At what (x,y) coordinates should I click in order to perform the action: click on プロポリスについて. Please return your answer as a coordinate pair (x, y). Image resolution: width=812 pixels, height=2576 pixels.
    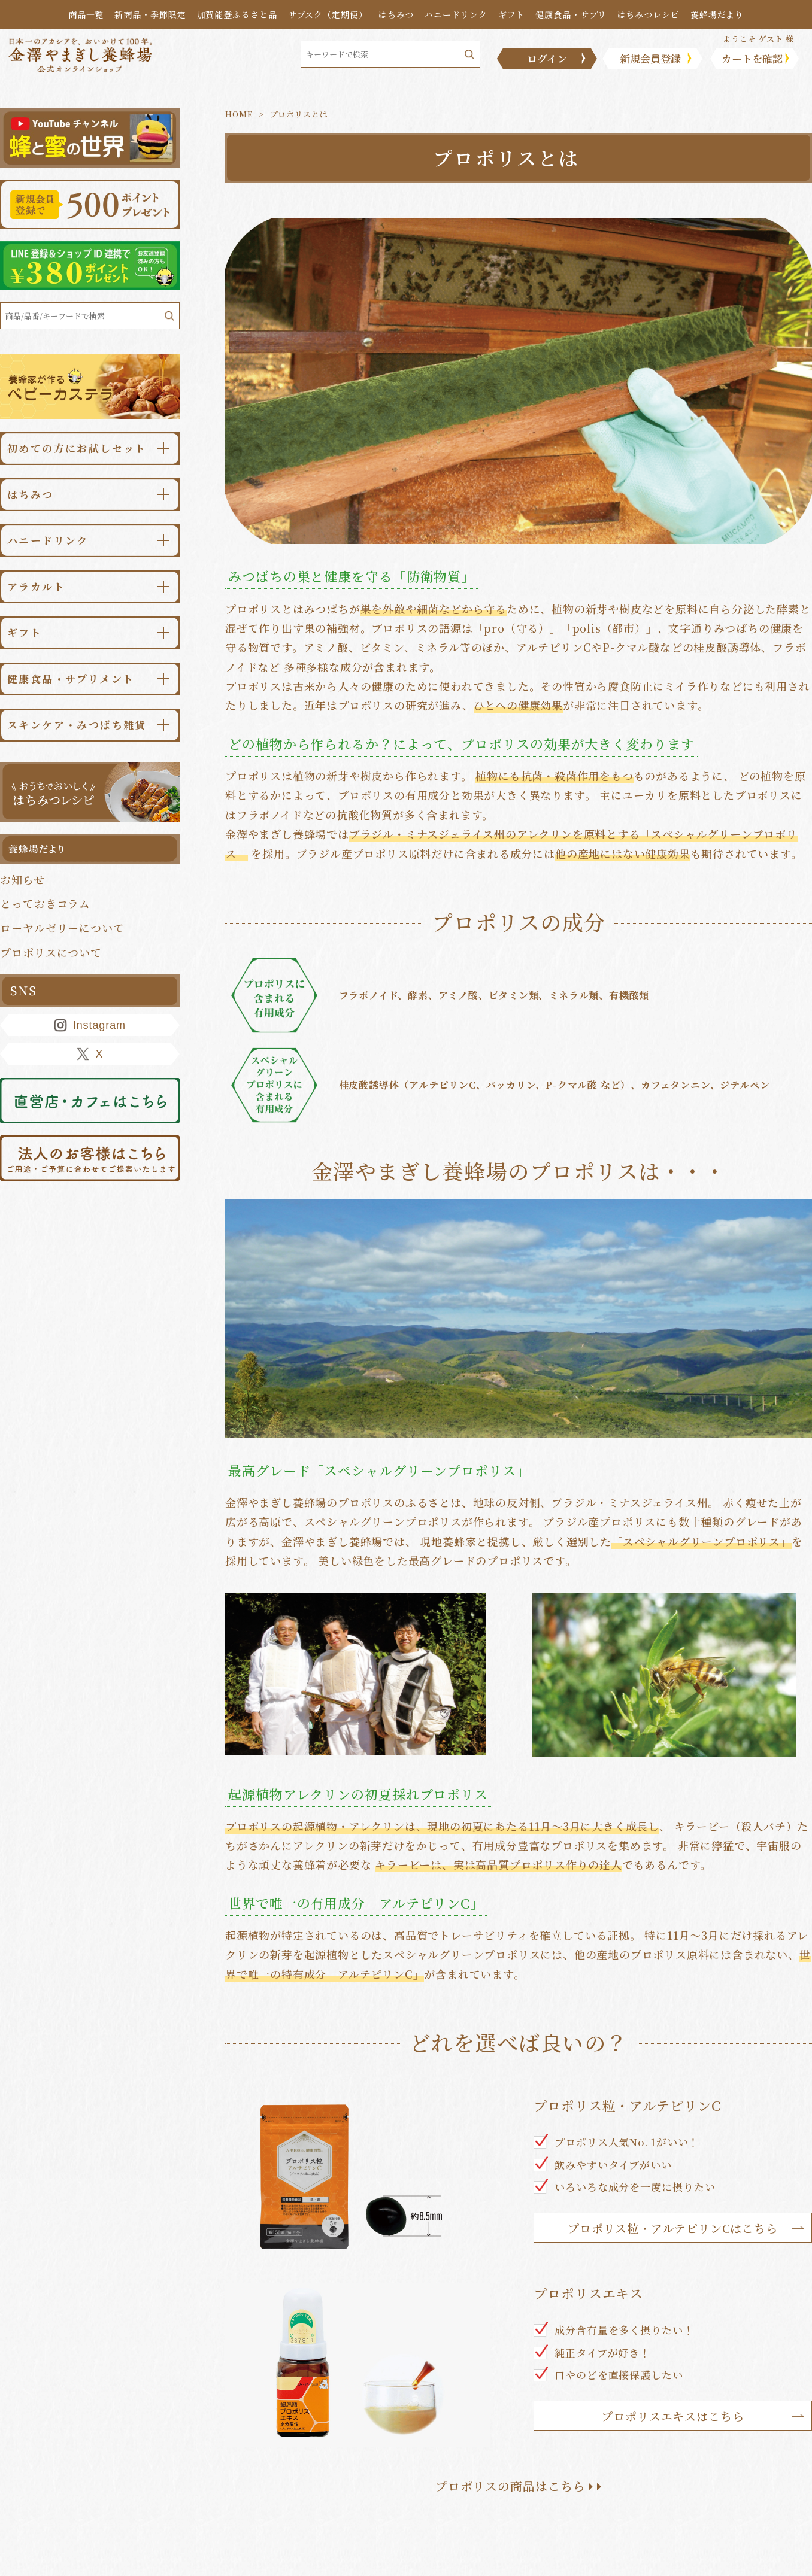
    Looking at the image, I should click on (51, 952).